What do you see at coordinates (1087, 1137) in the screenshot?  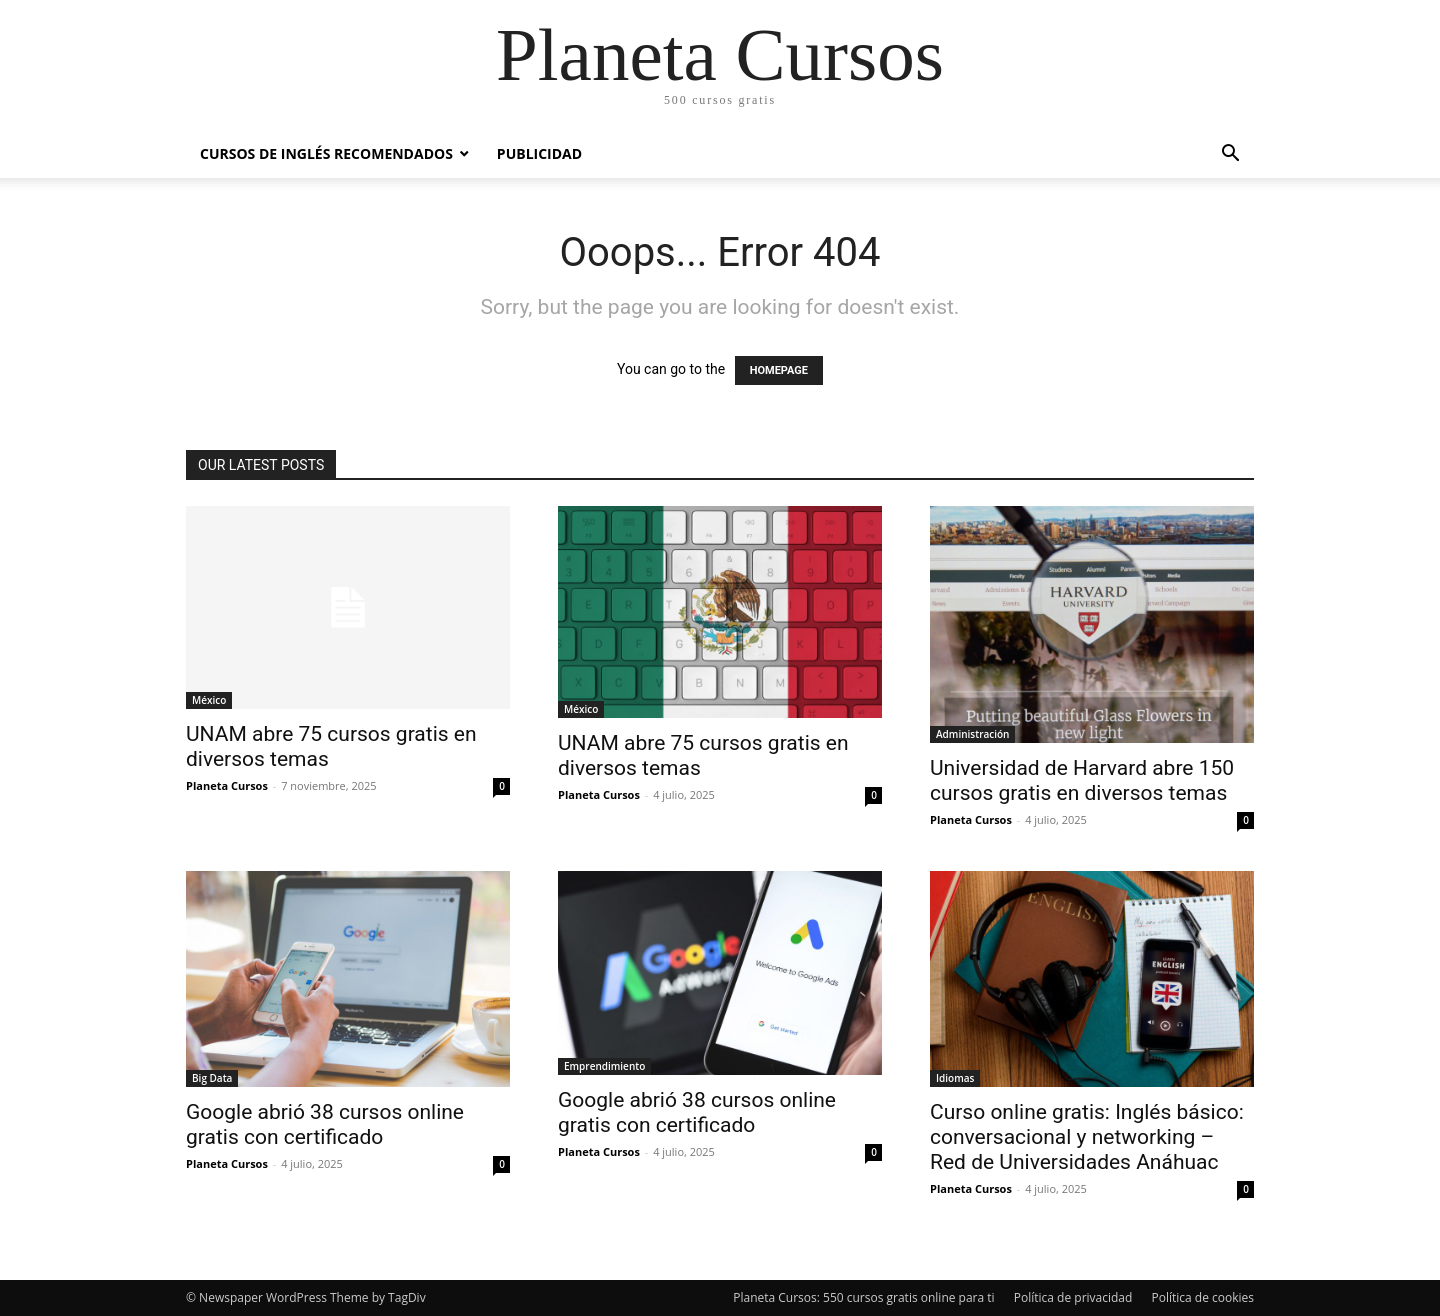 I see `Curso online gratis: Inglés básico: conversacional y networking – Red de Universidades Anáhuac` at bounding box center [1087, 1137].